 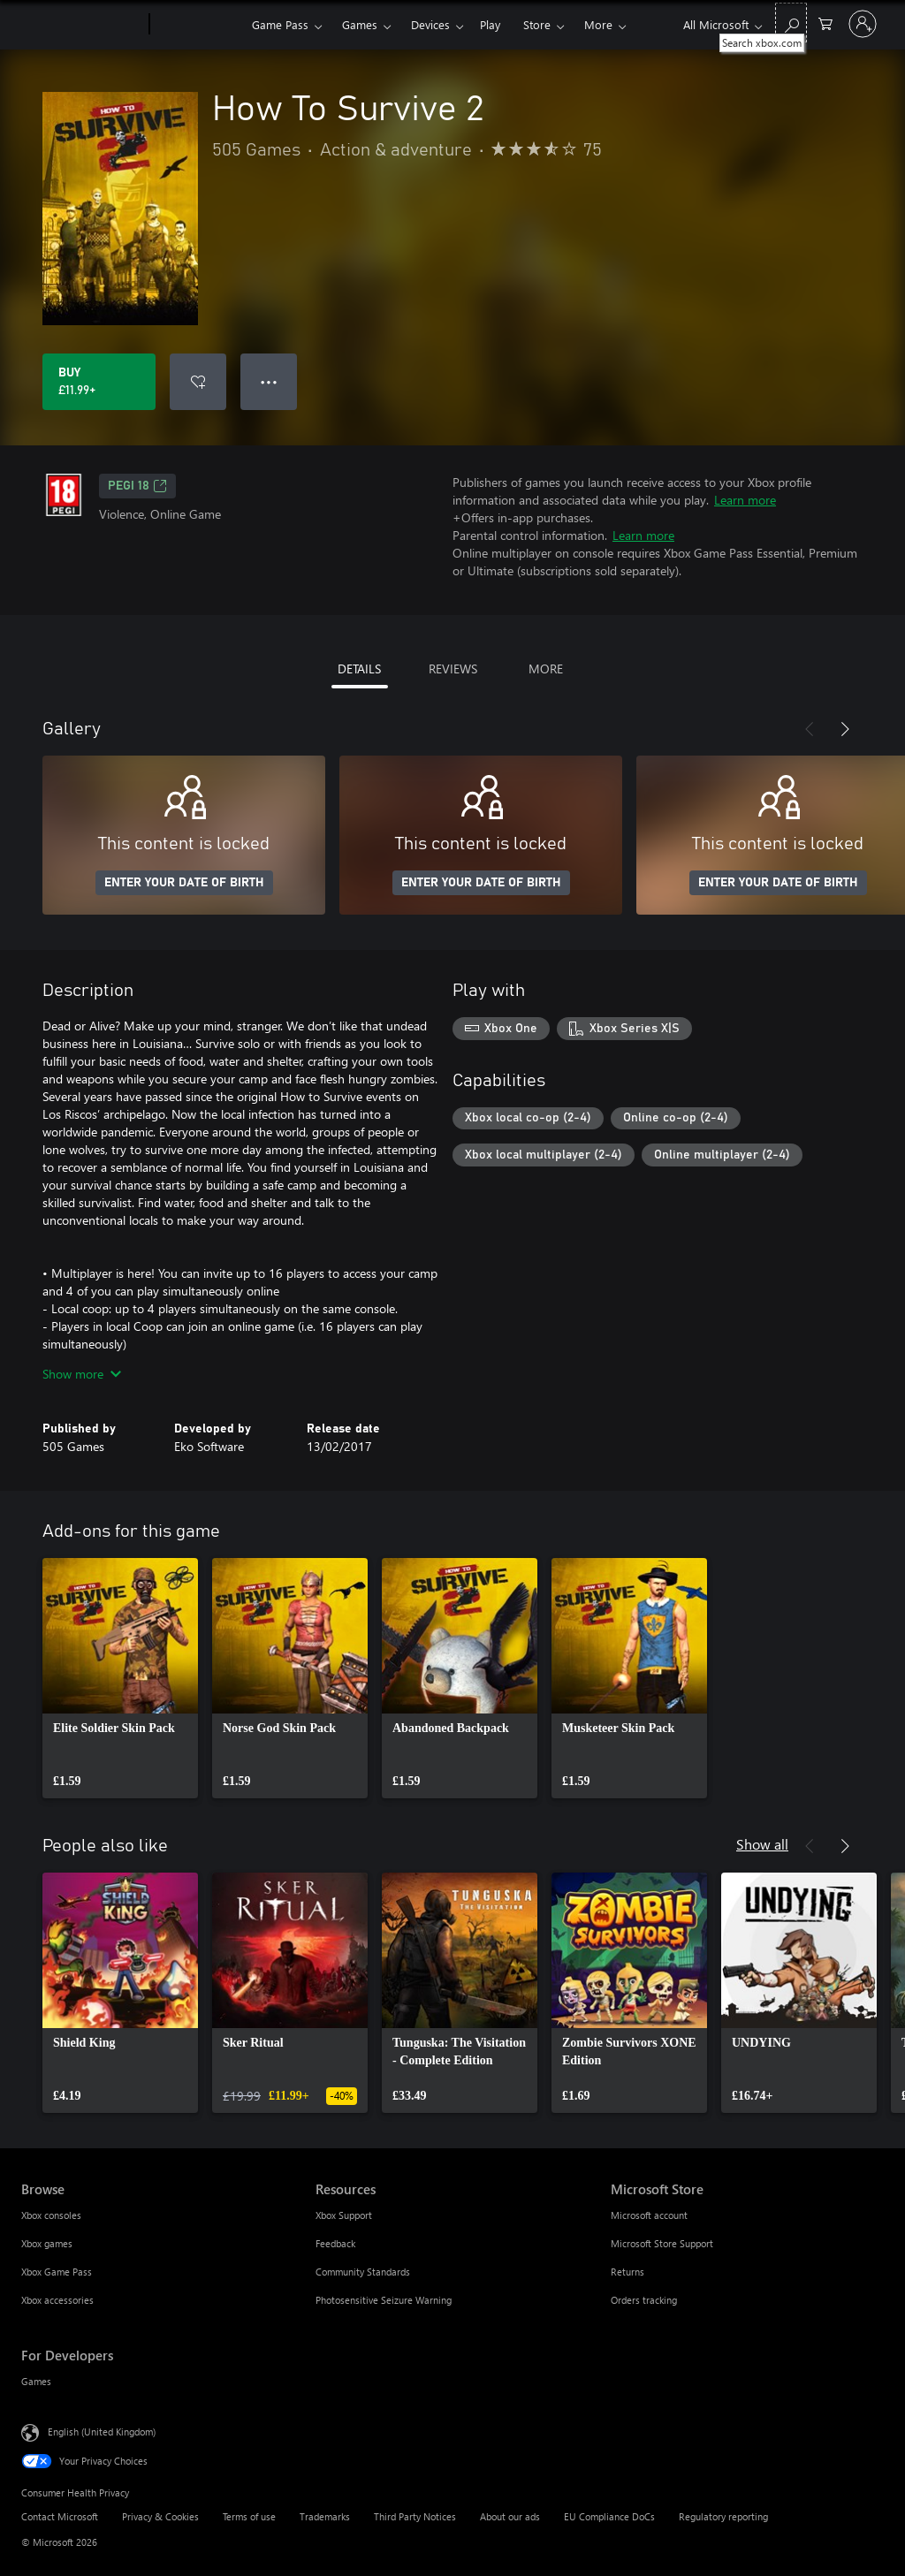 I want to click on About our ads, so click(x=510, y=2516).